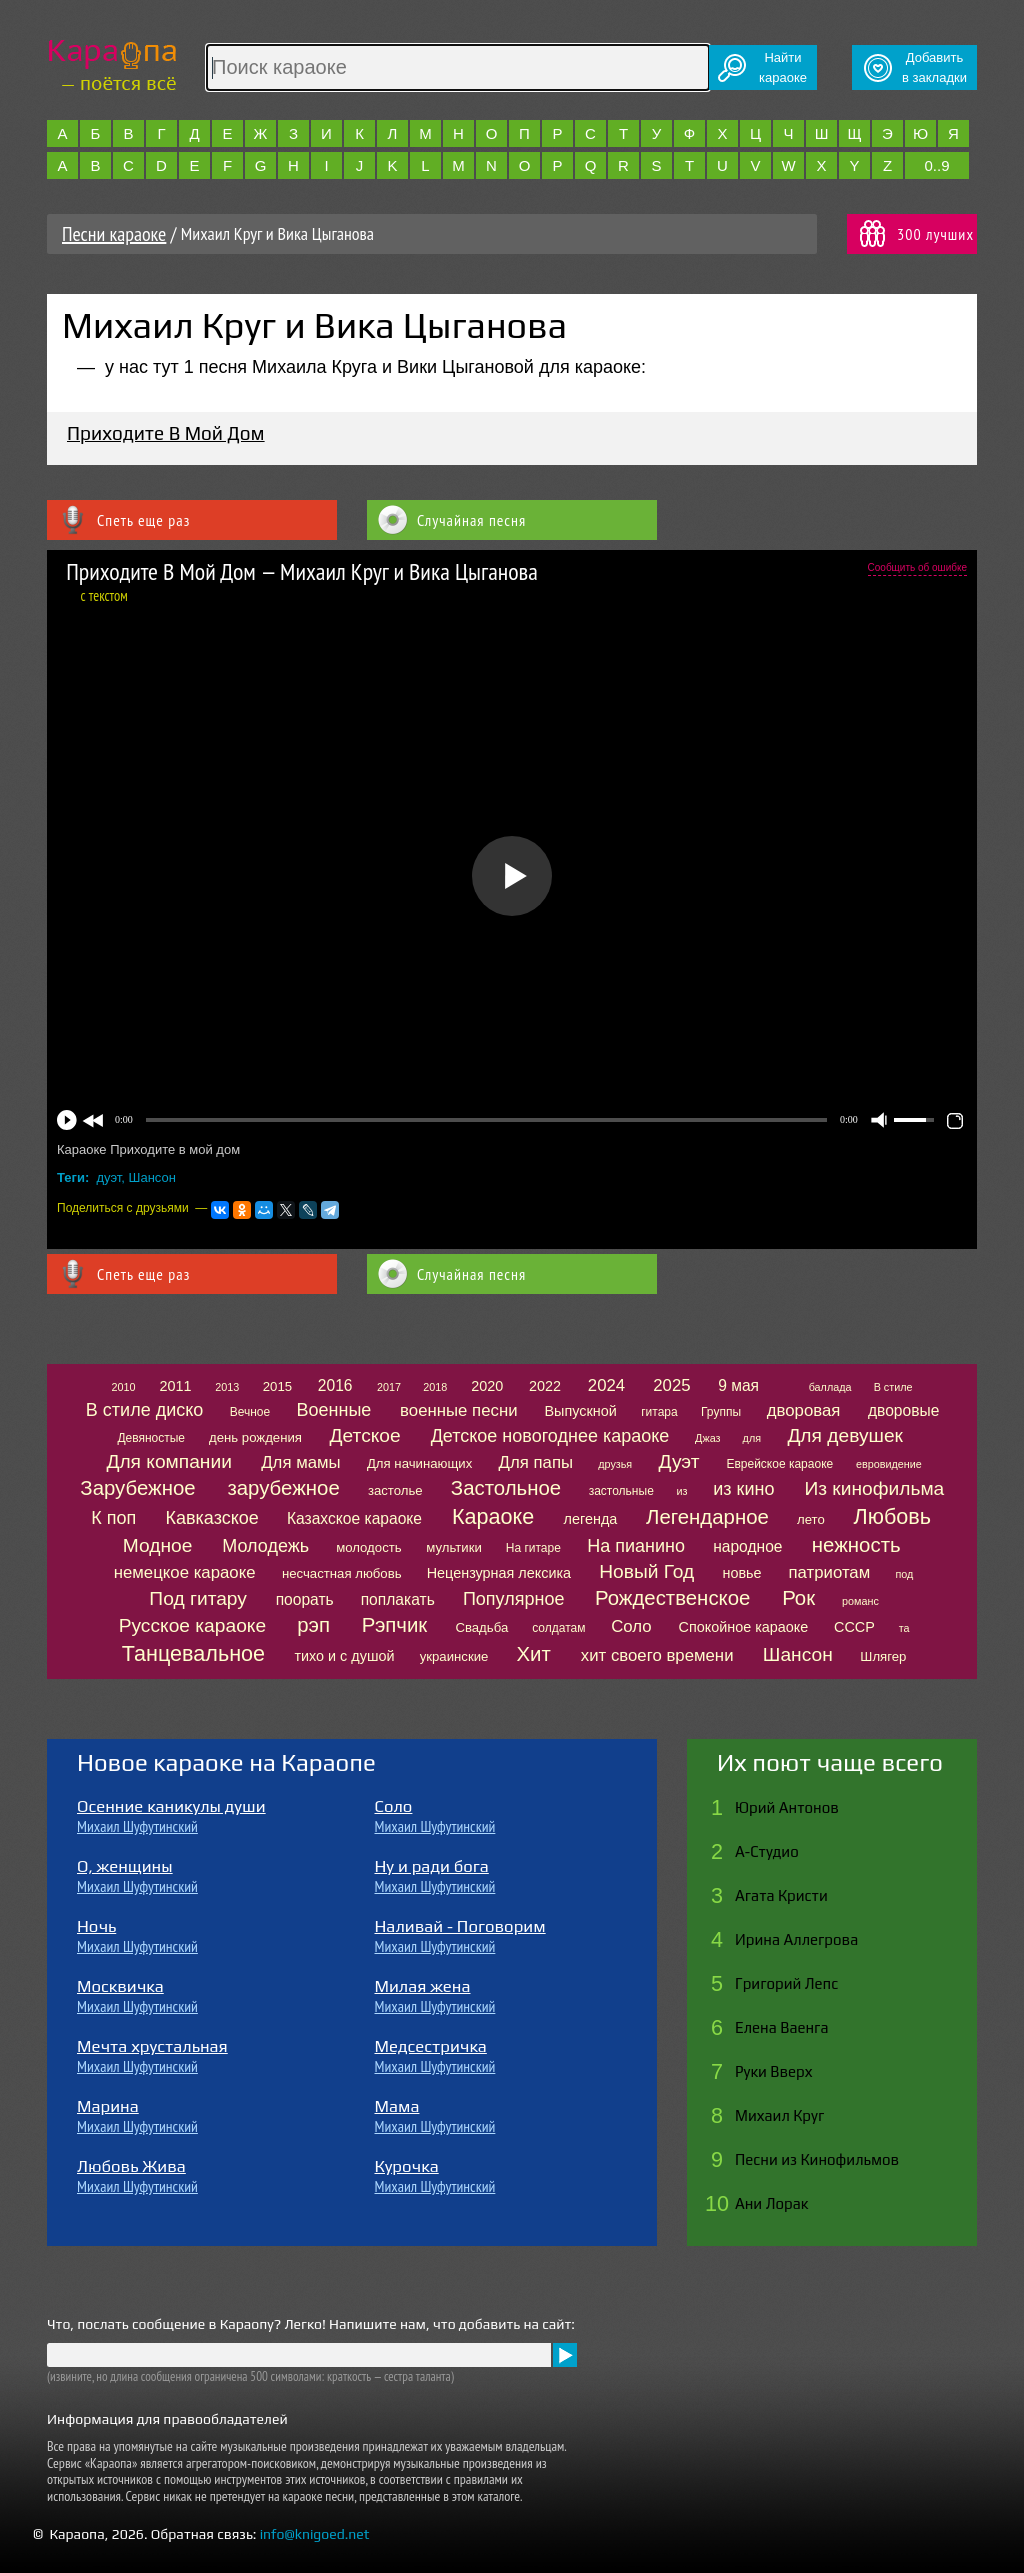  I want to click on Для девушек, so click(845, 1435).